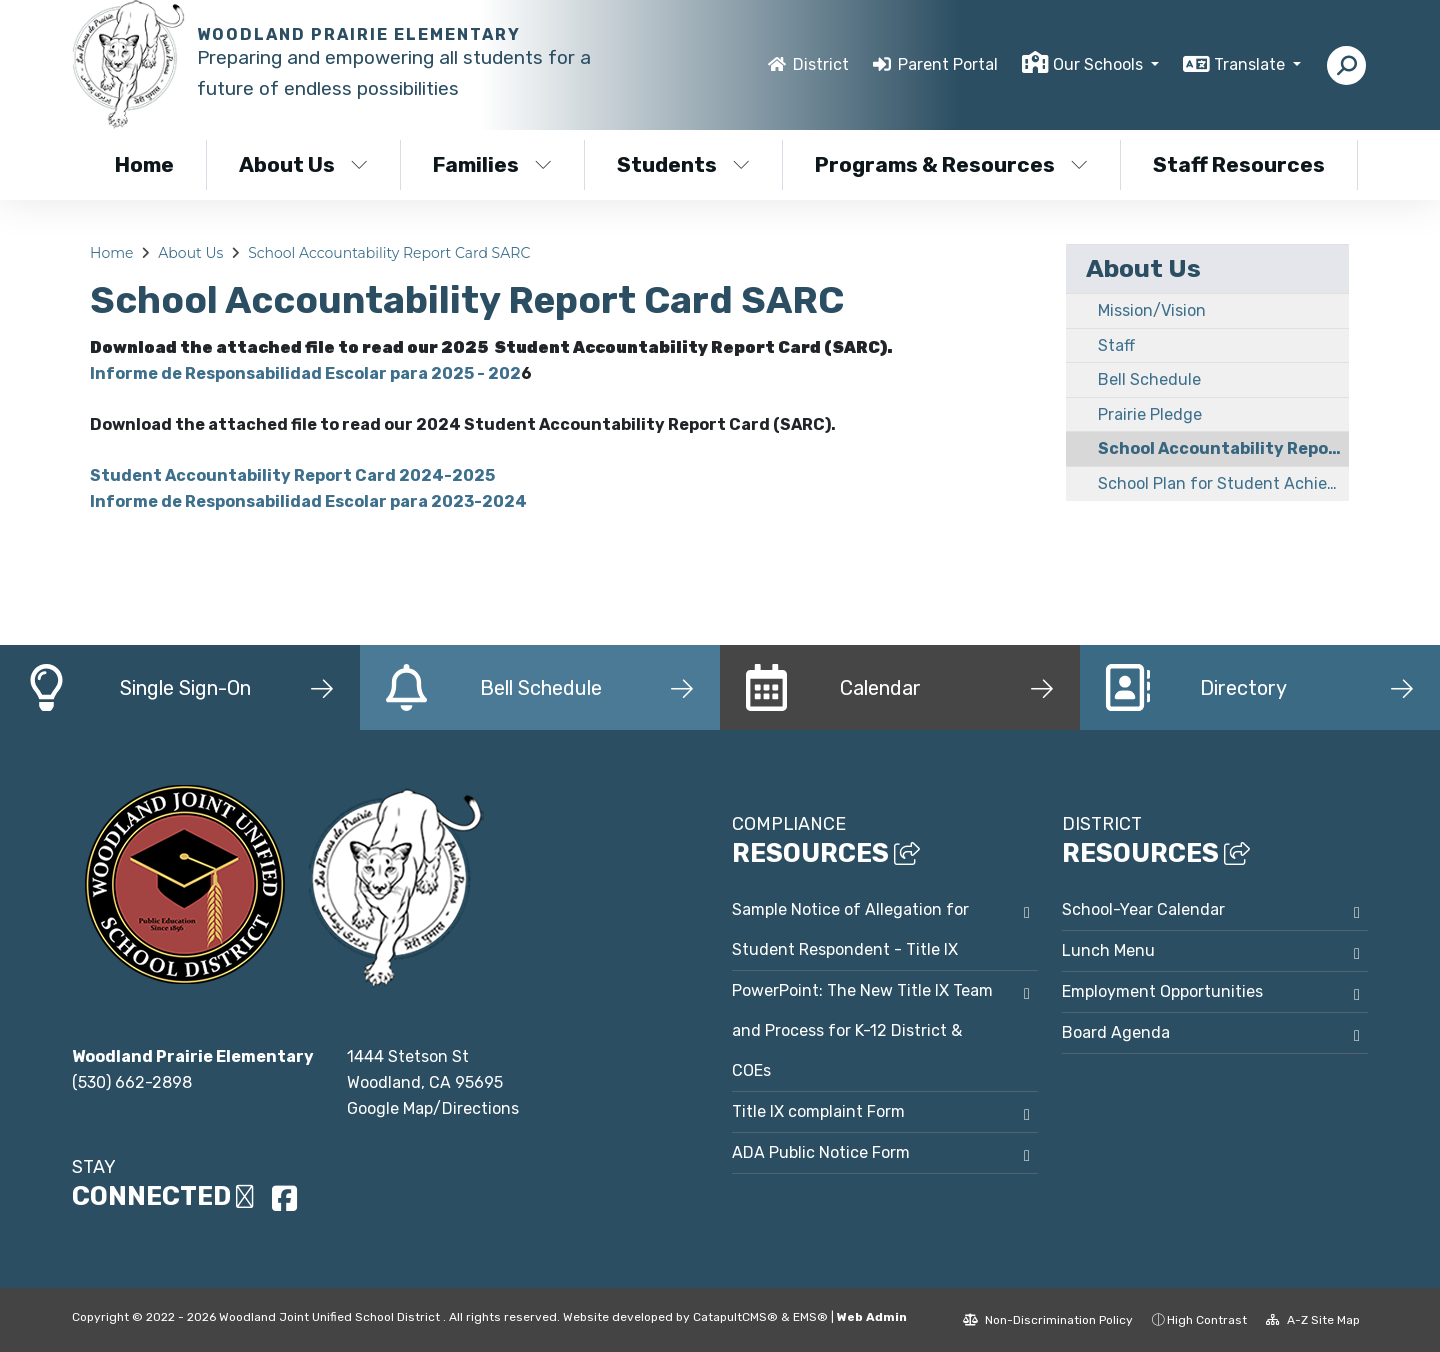 Image resolution: width=1440 pixels, height=1352 pixels. I want to click on Our Schools [button], so click(1100, 64).